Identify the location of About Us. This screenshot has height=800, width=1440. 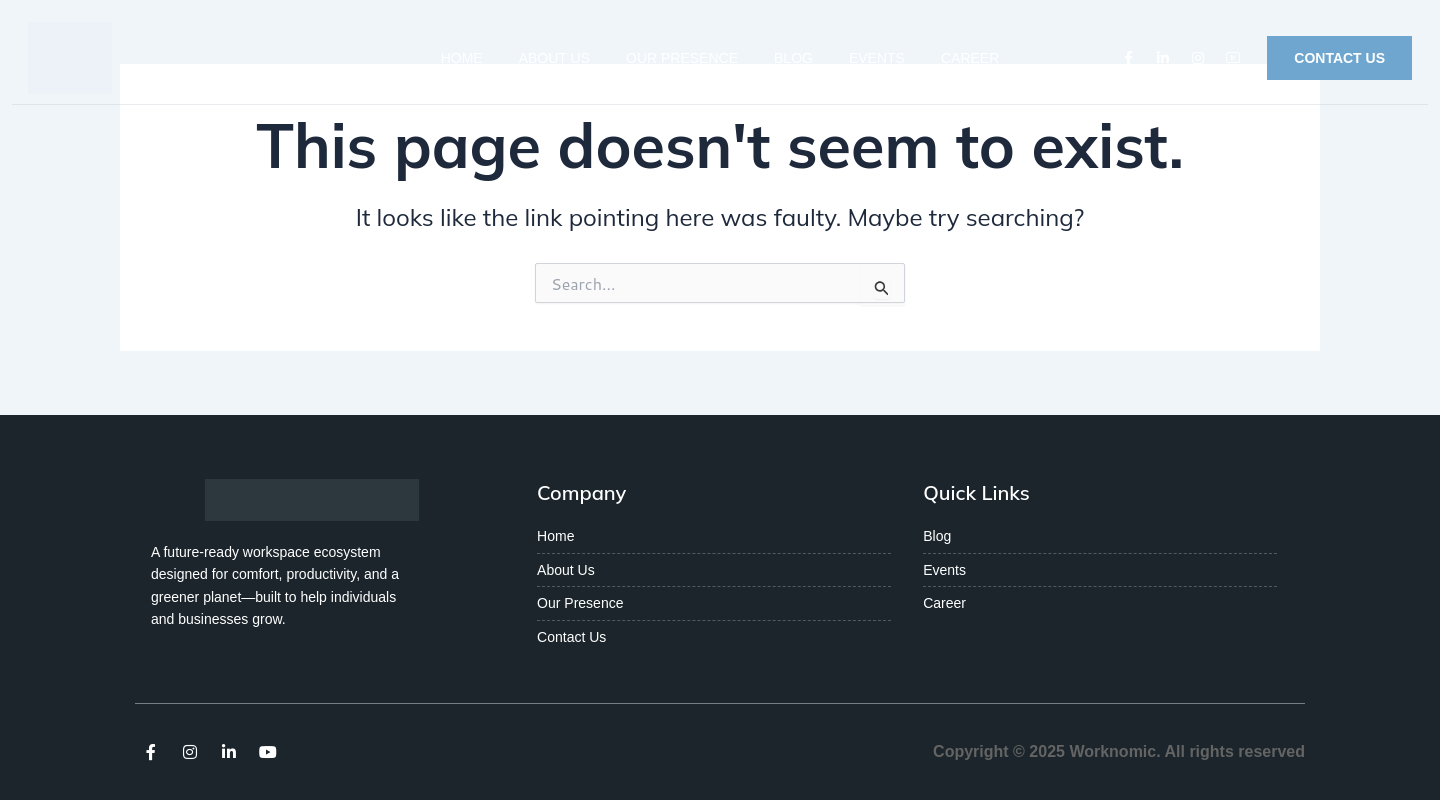
(554, 58).